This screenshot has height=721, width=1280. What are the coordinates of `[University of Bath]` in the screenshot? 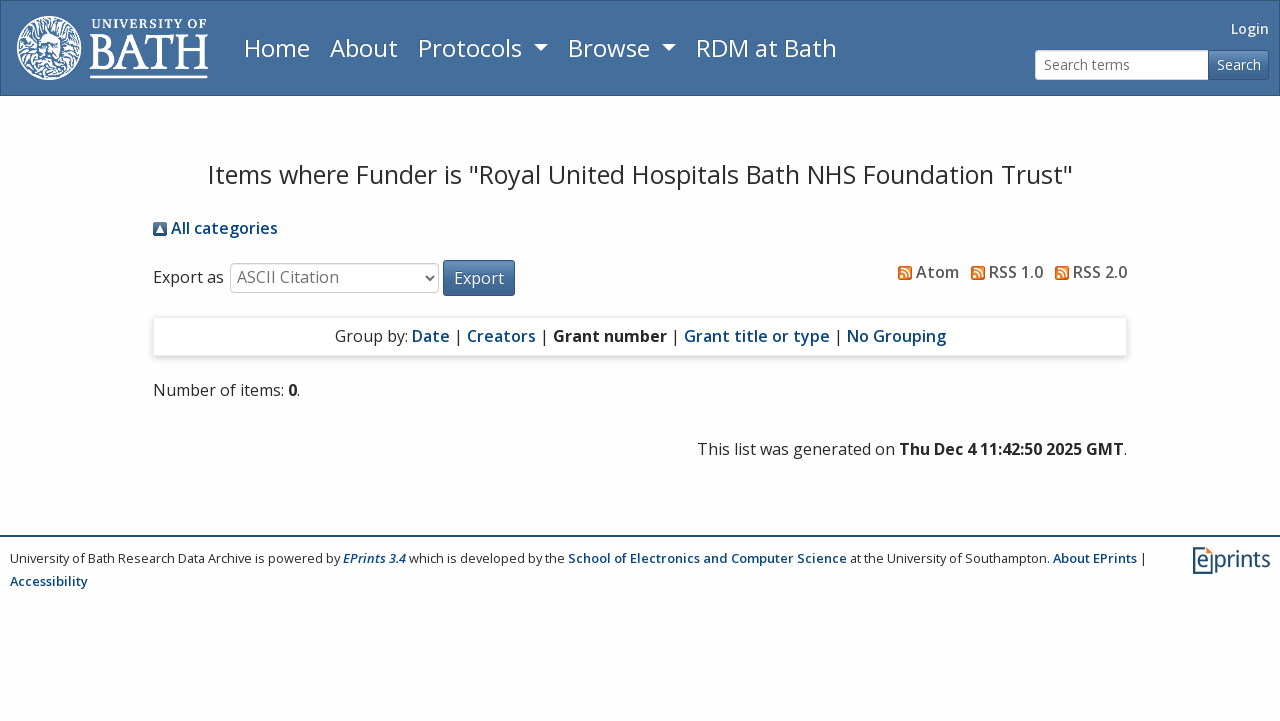 It's located at (112, 48).